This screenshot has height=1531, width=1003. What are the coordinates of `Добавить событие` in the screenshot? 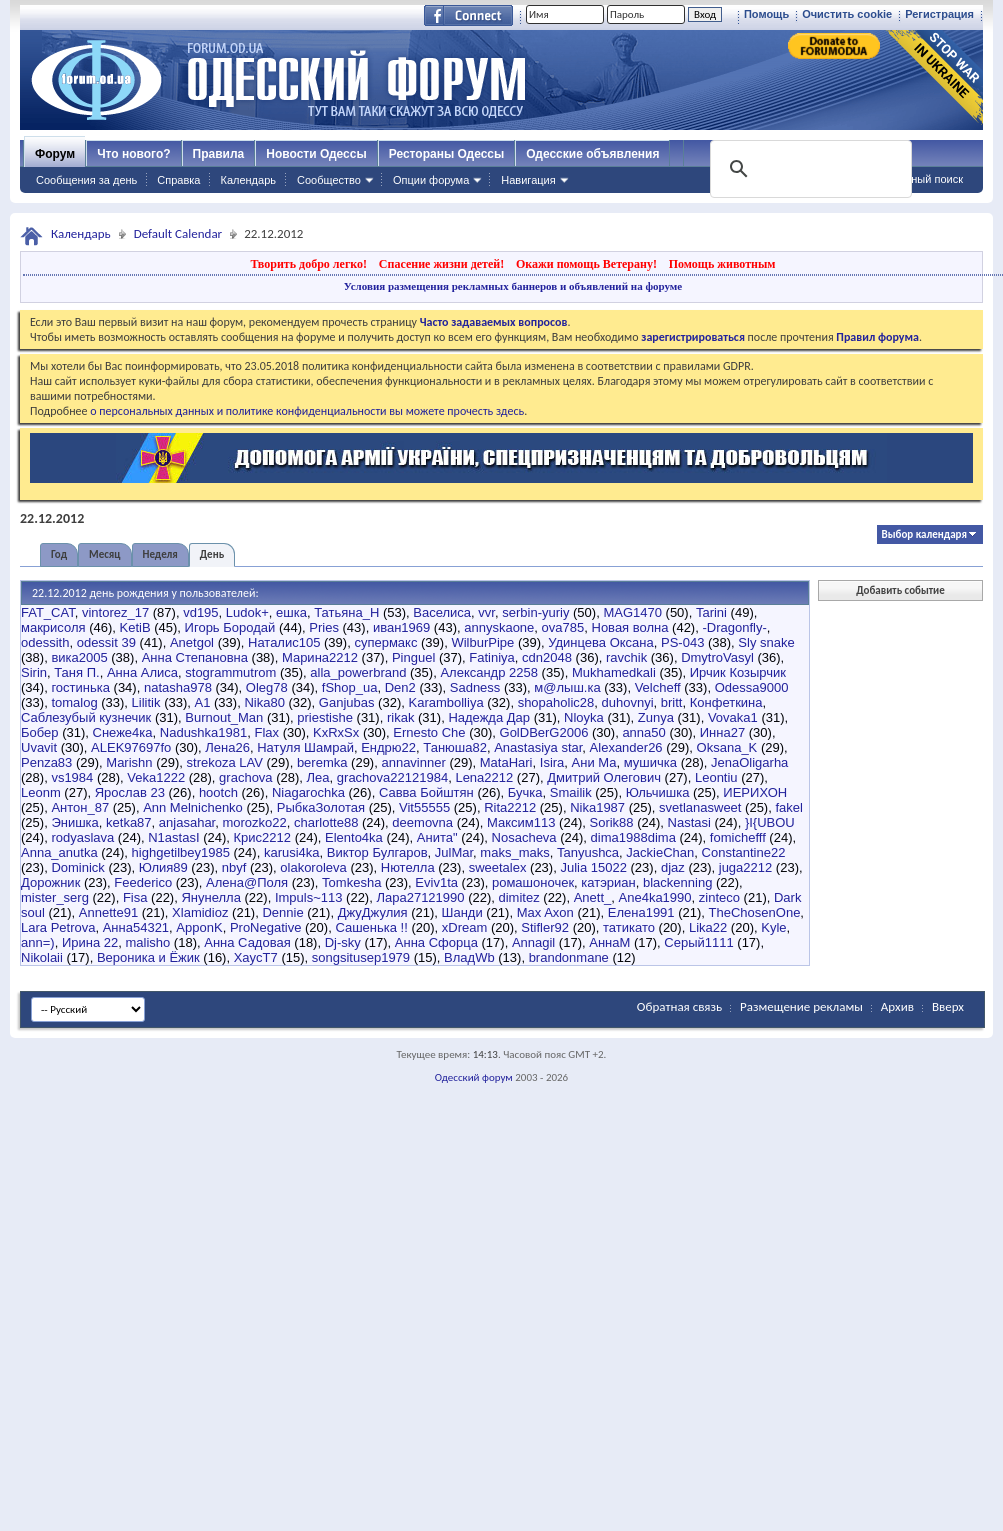 It's located at (900, 590).